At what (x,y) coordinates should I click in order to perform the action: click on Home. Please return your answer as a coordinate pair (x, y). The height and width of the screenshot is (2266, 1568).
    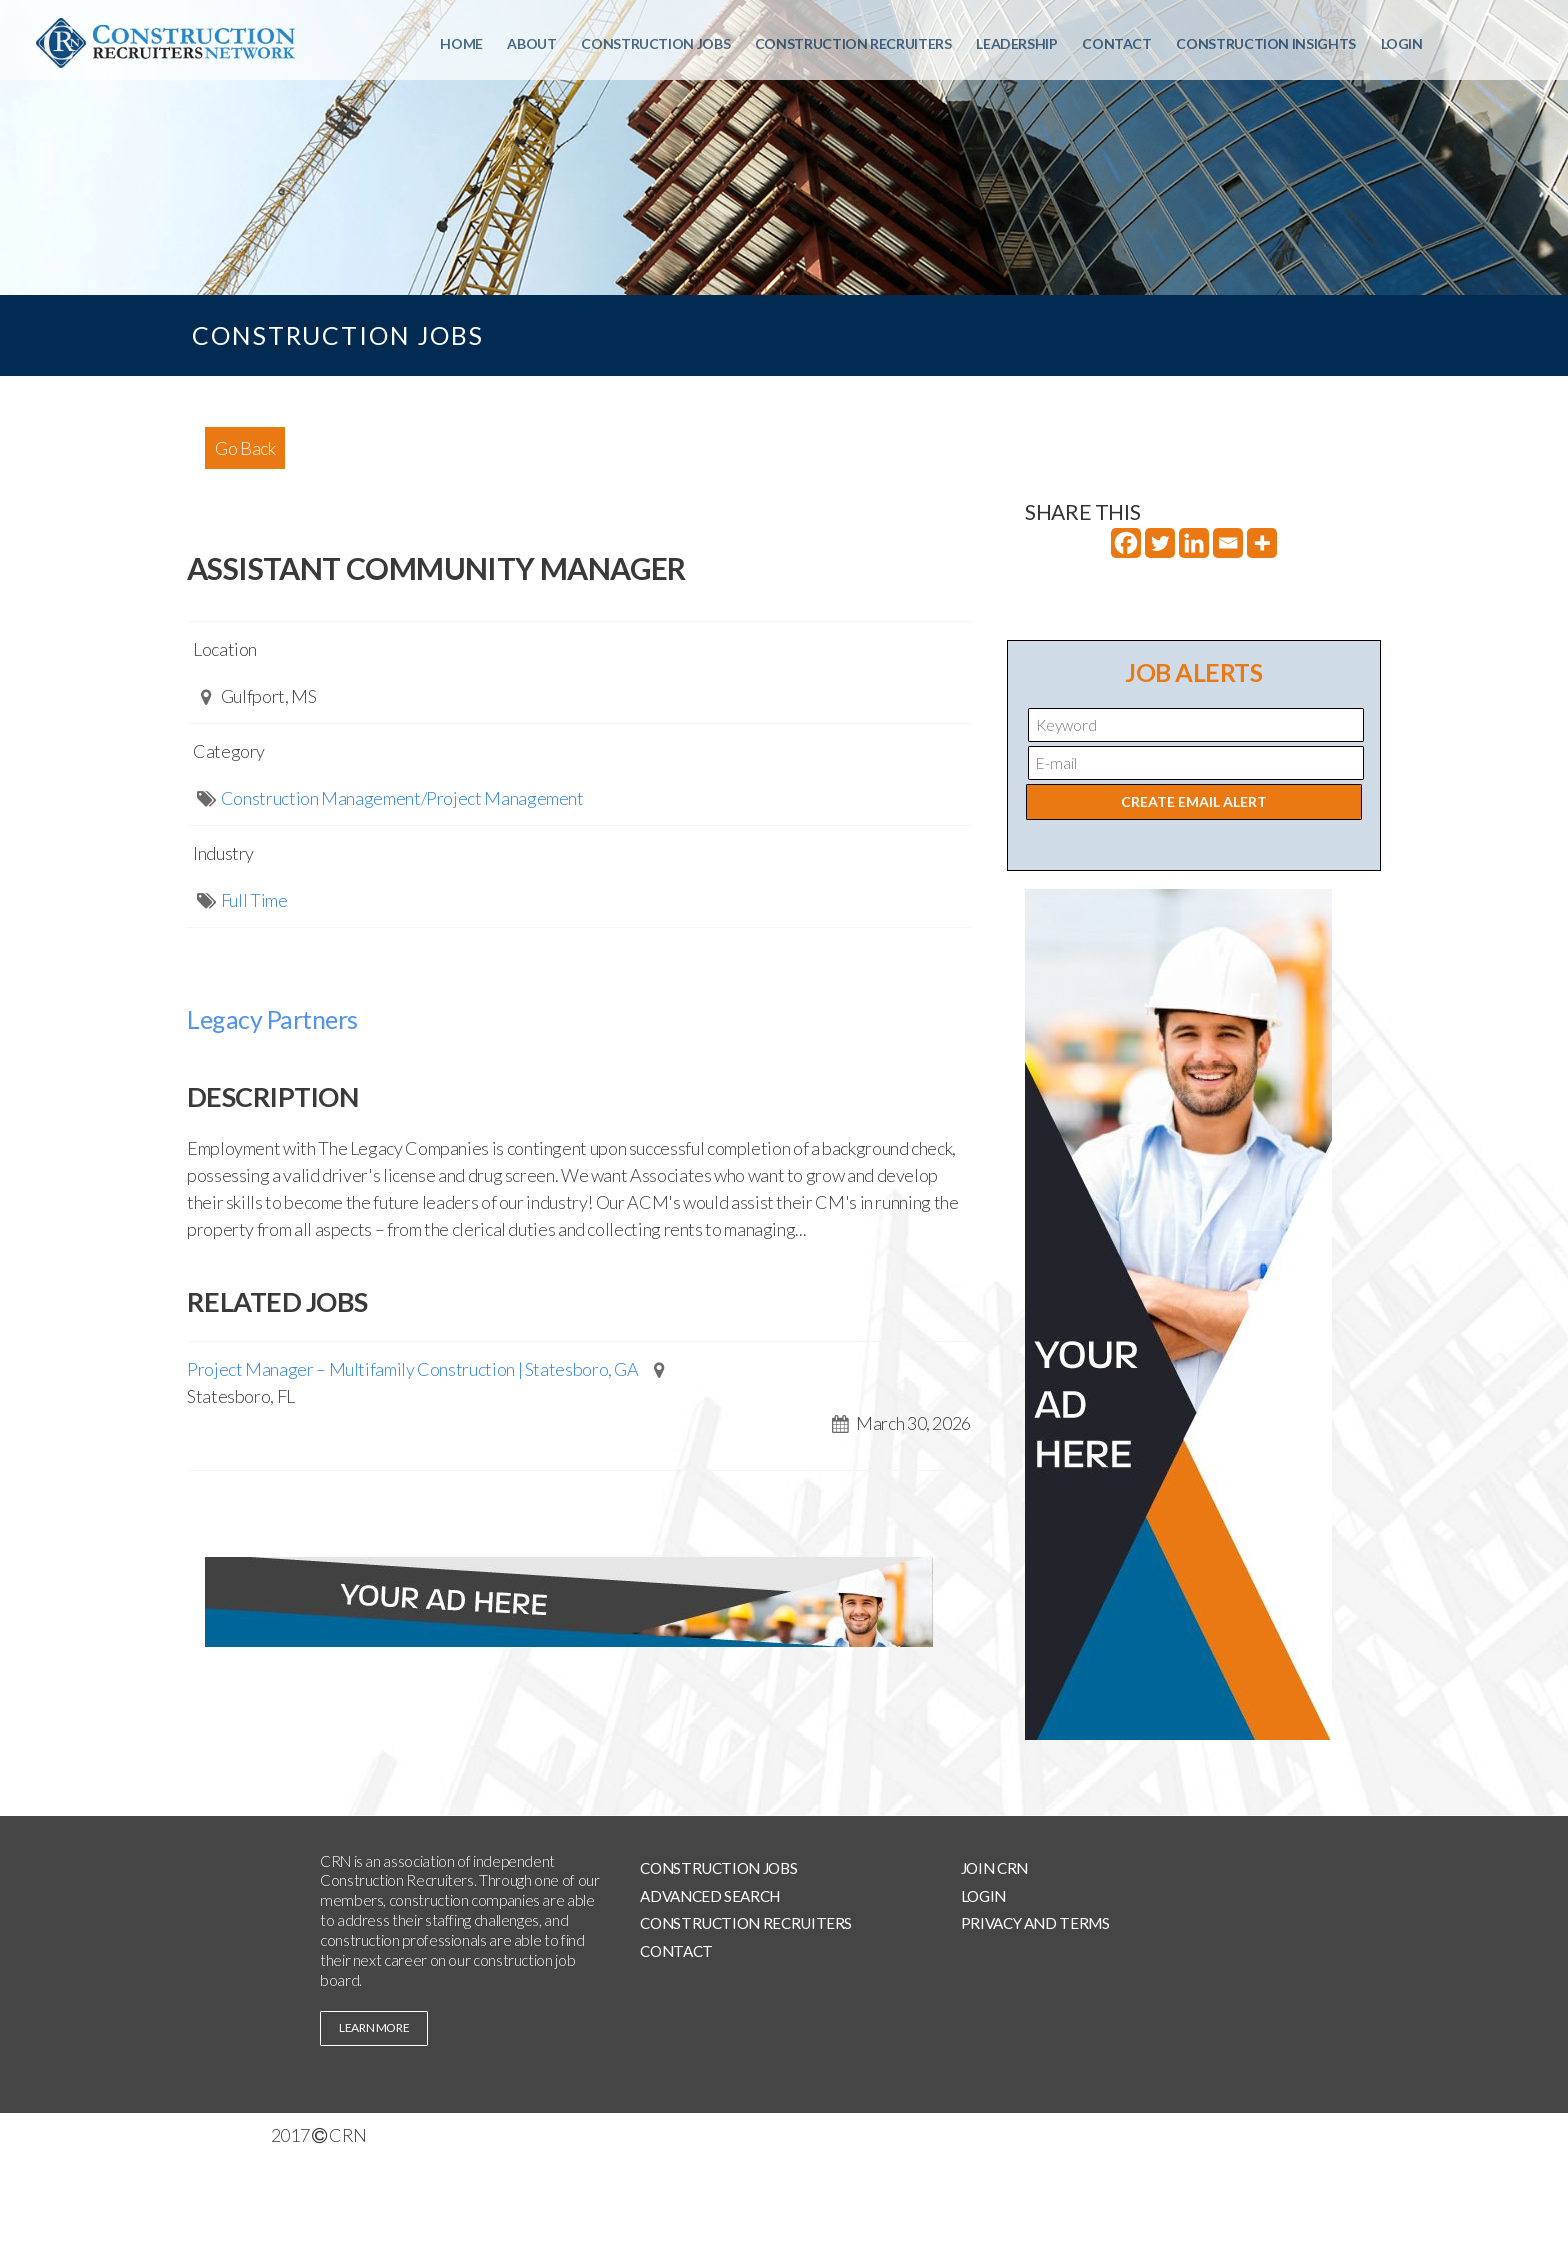
    Looking at the image, I should click on (461, 43).